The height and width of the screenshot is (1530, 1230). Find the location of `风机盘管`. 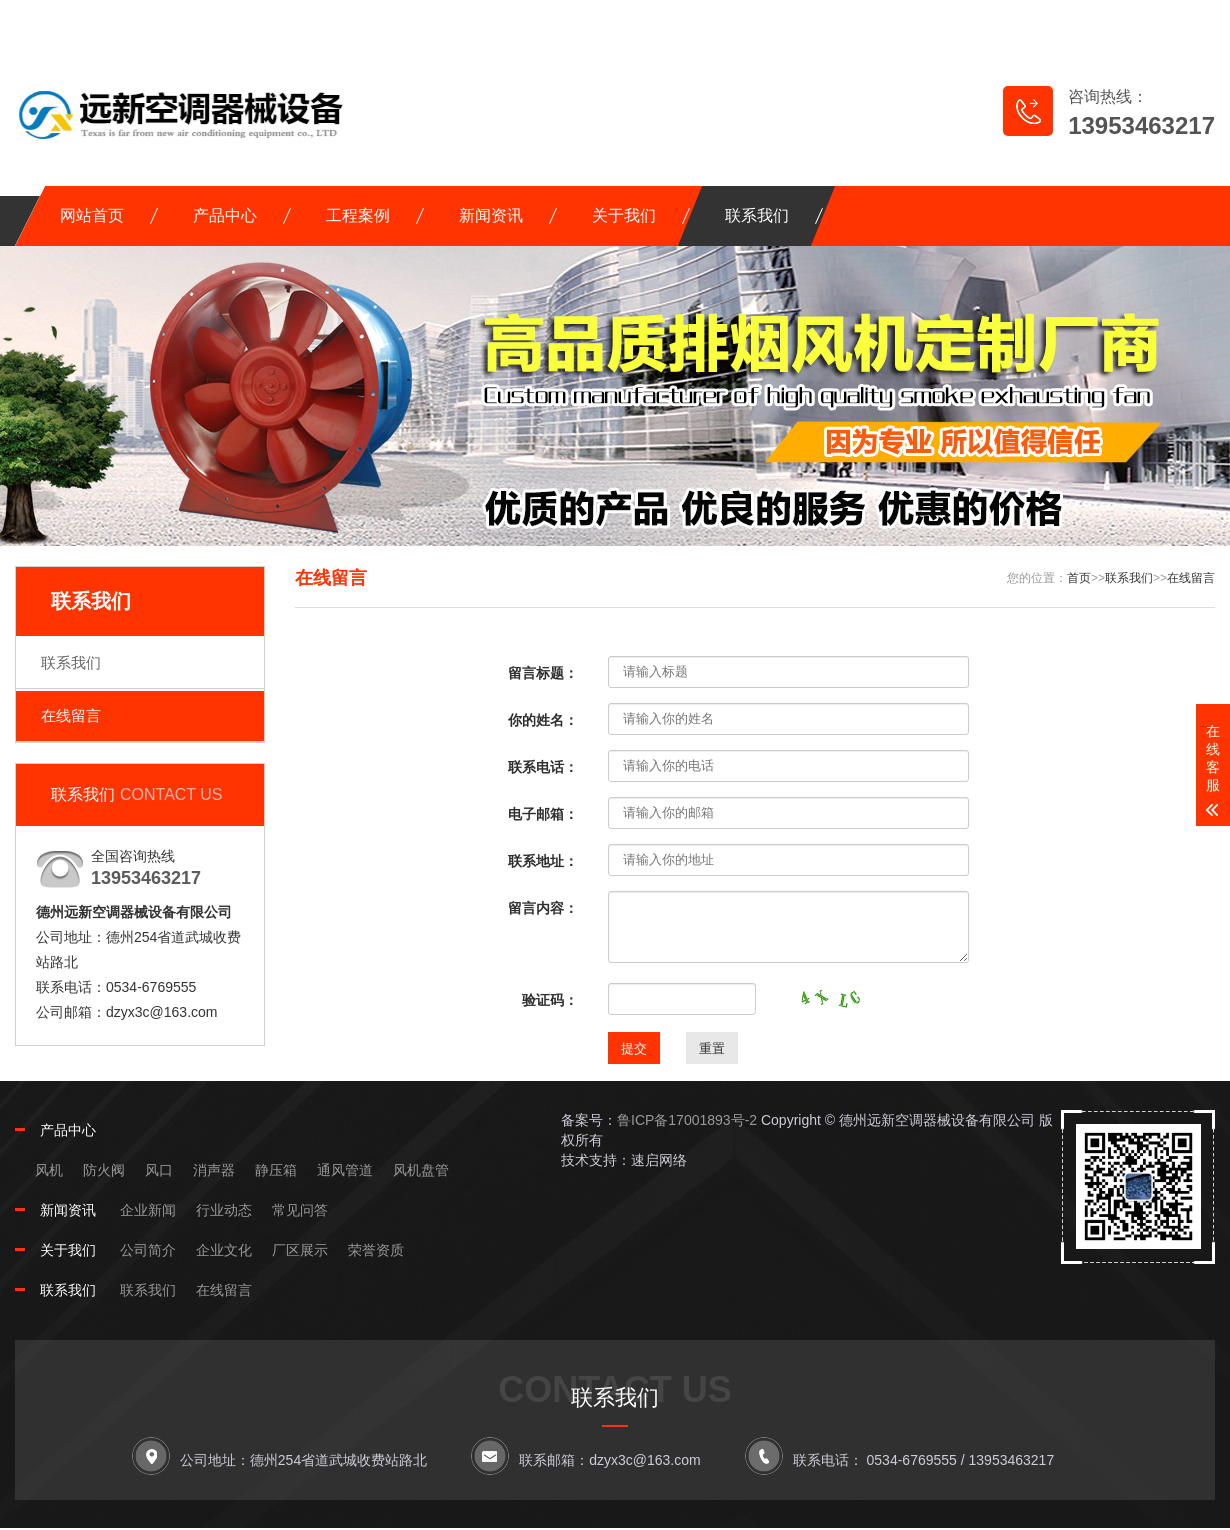

风机盘管 is located at coordinates (421, 1170).